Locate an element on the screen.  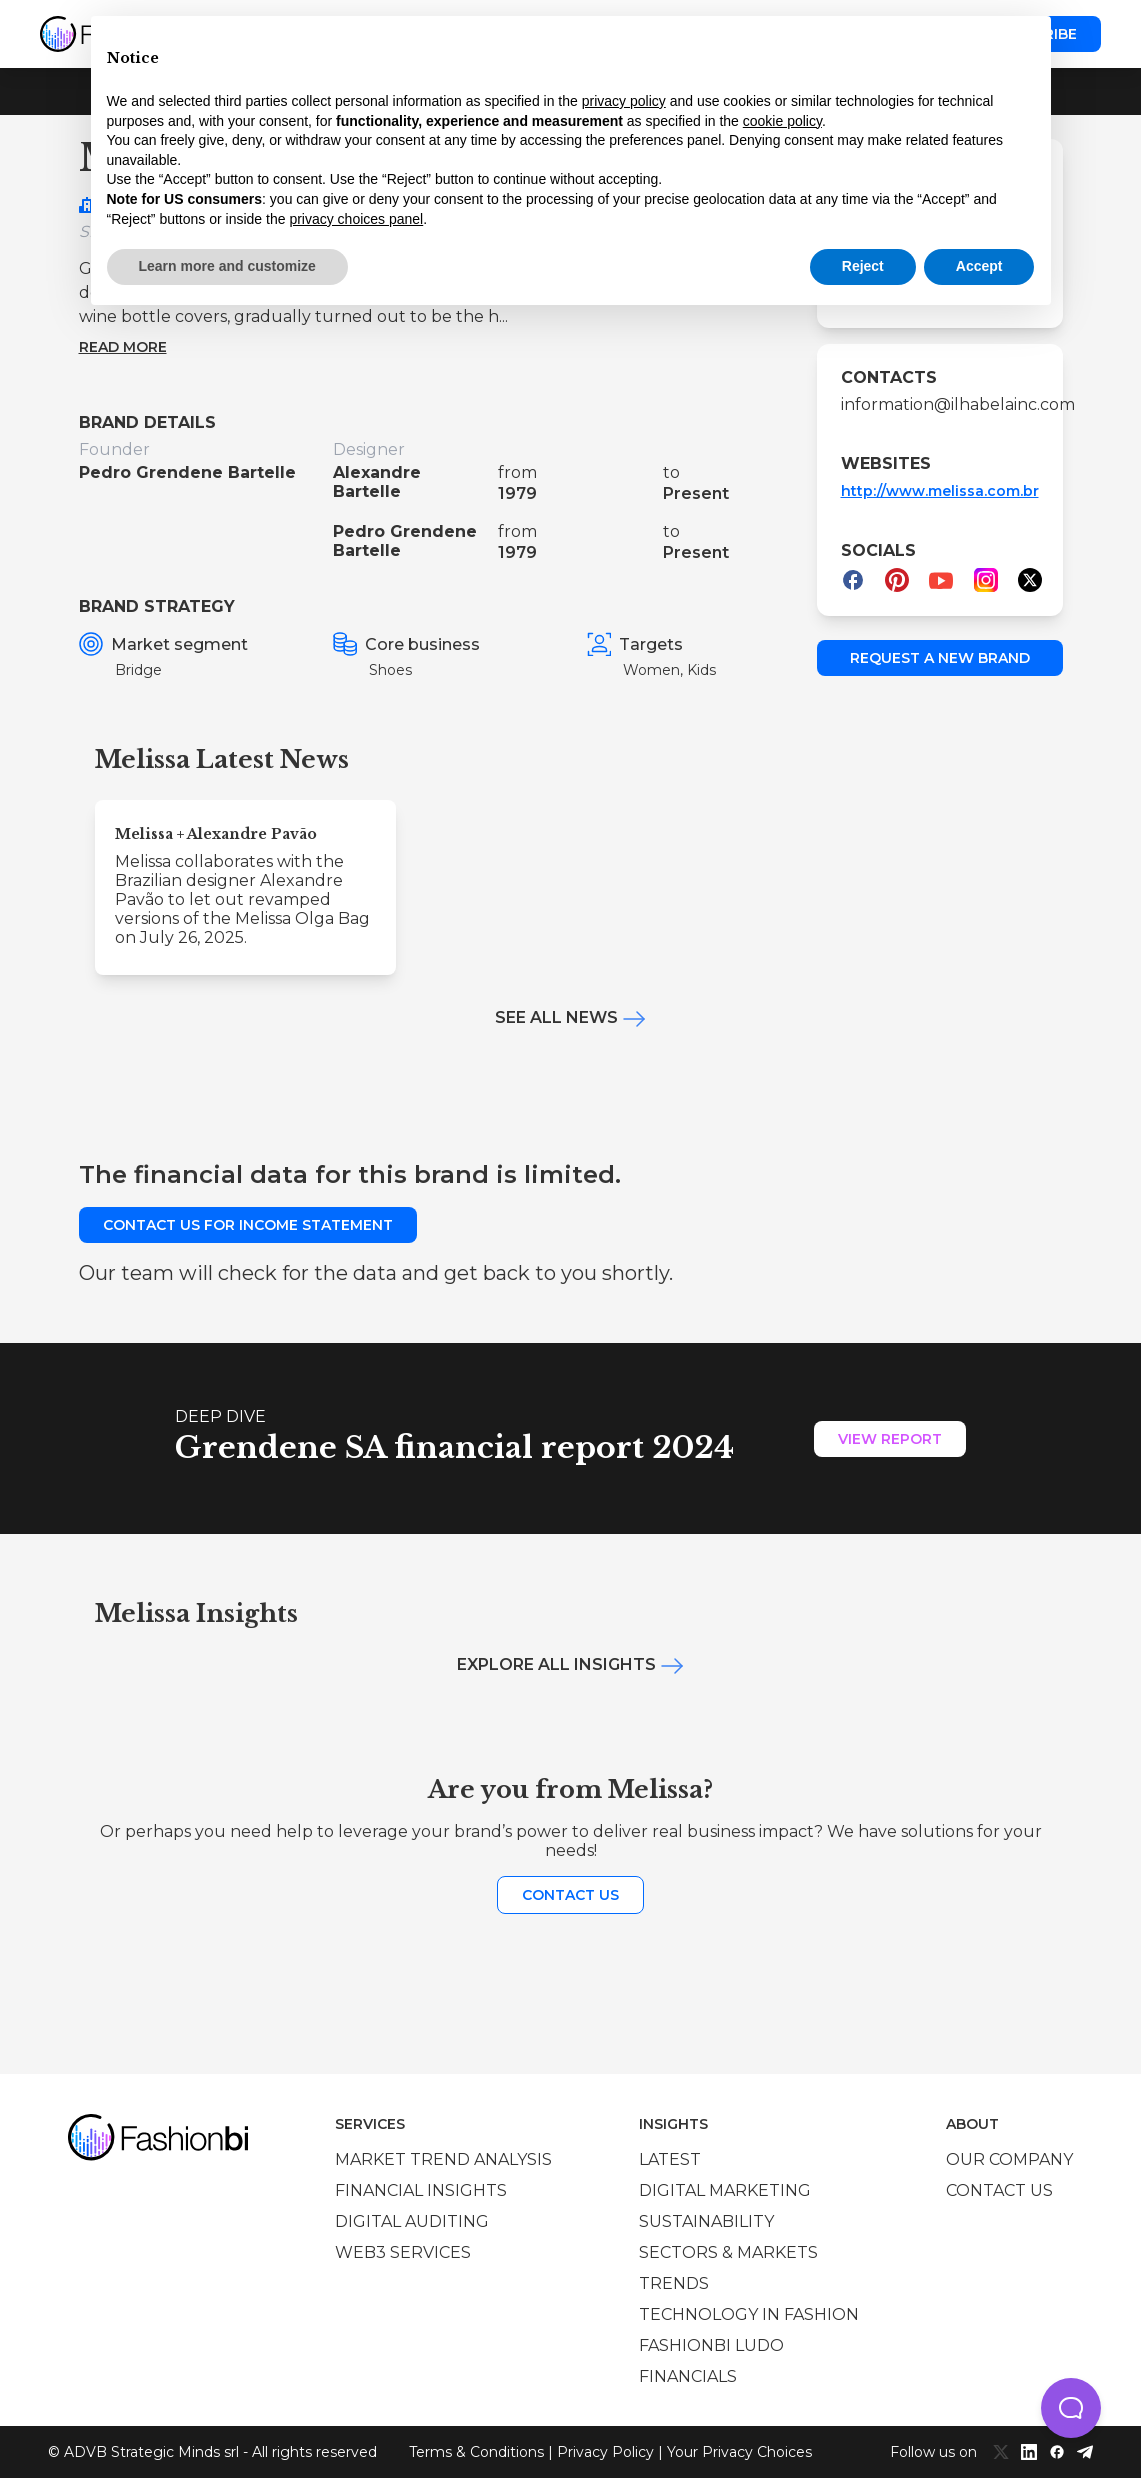
Our company is located at coordinates (1009, 2159).